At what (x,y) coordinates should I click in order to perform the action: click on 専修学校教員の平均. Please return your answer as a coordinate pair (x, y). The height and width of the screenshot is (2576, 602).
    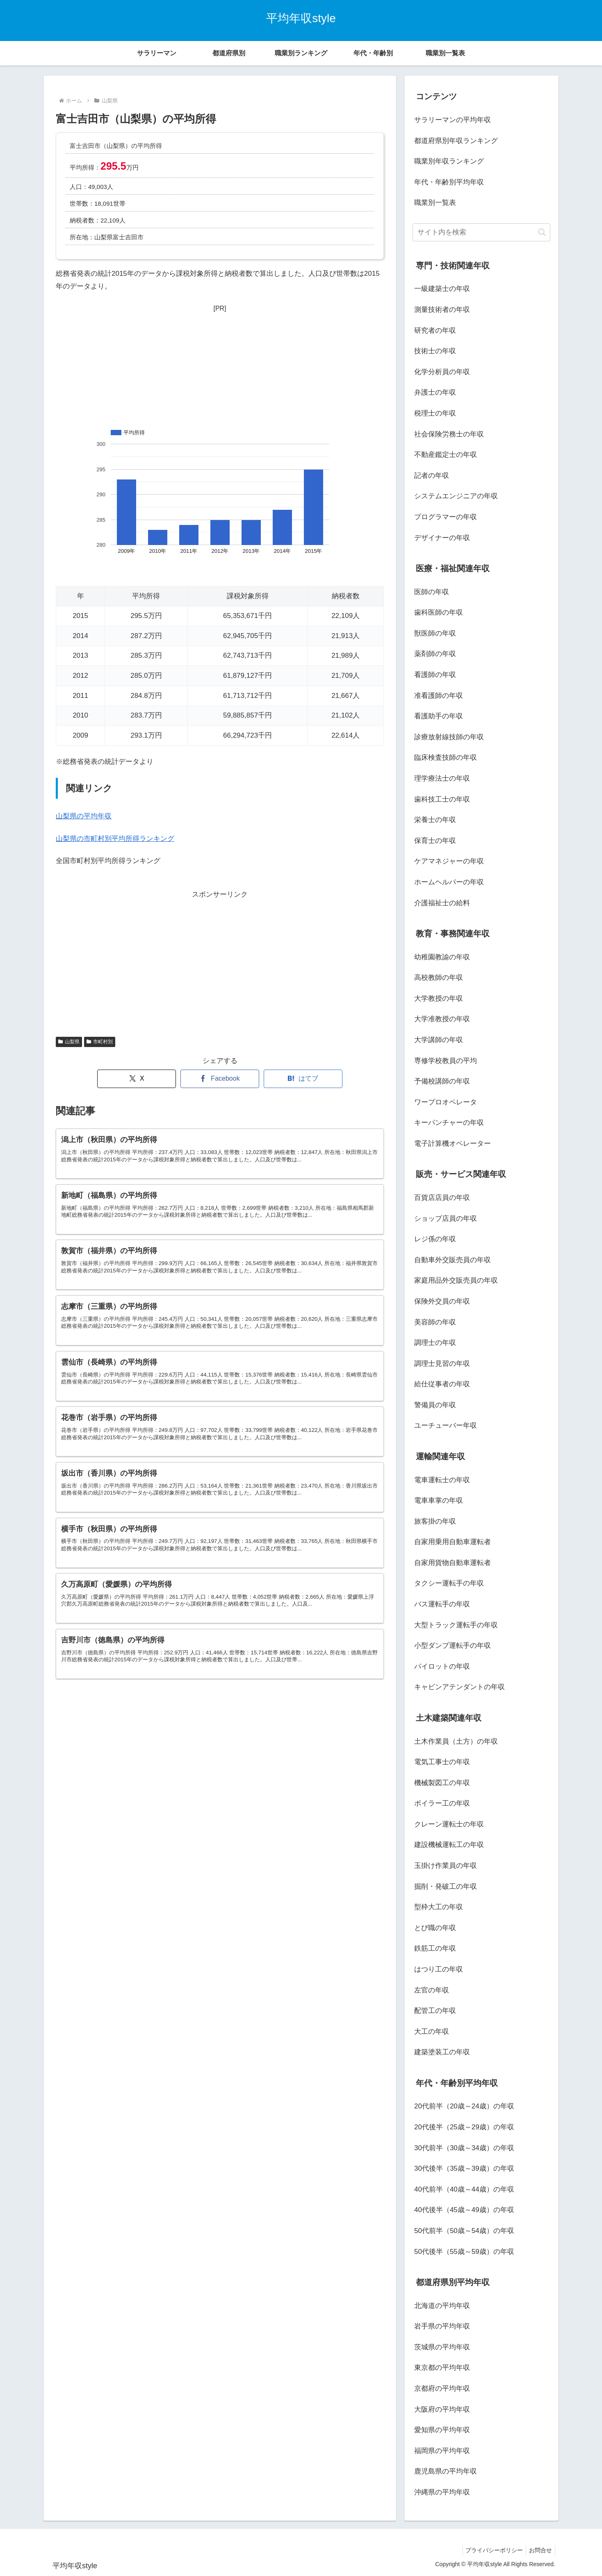
    Looking at the image, I should click on (445, 1061).